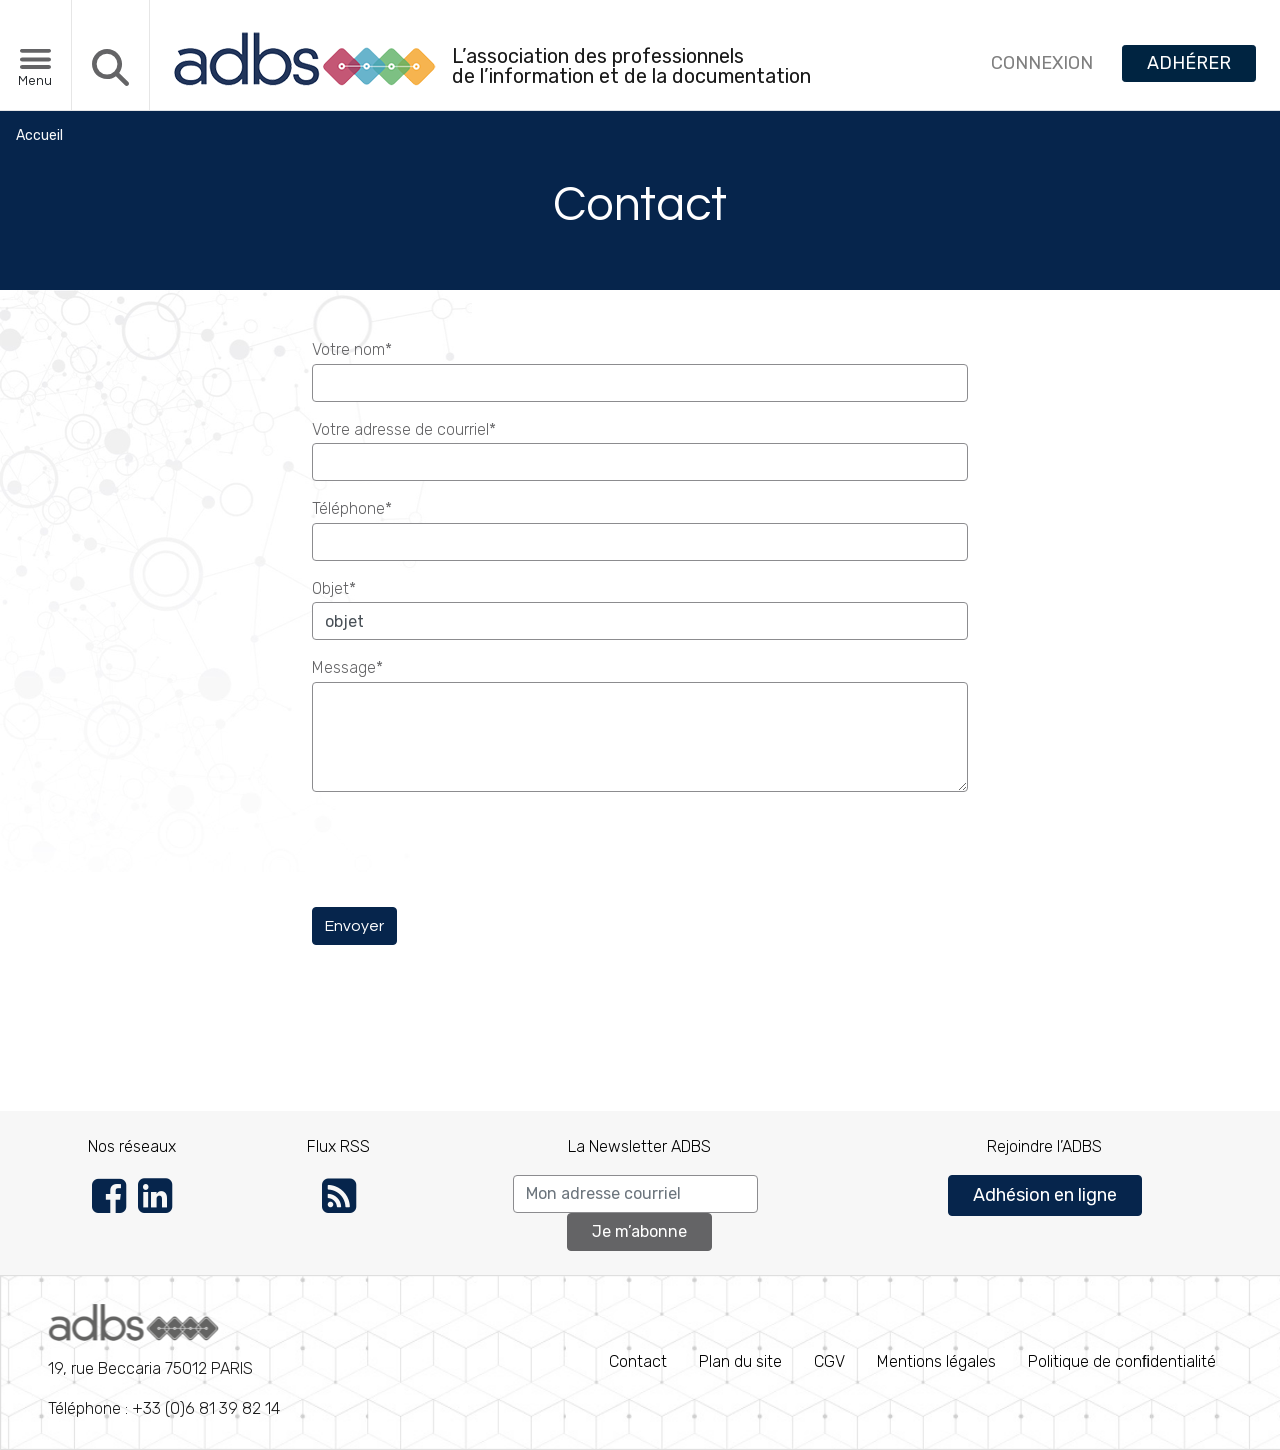  What do you see at coordinates (936, 1361) in the screenshot?
I see `Mentions légales` at bounding box center [936, 1361].